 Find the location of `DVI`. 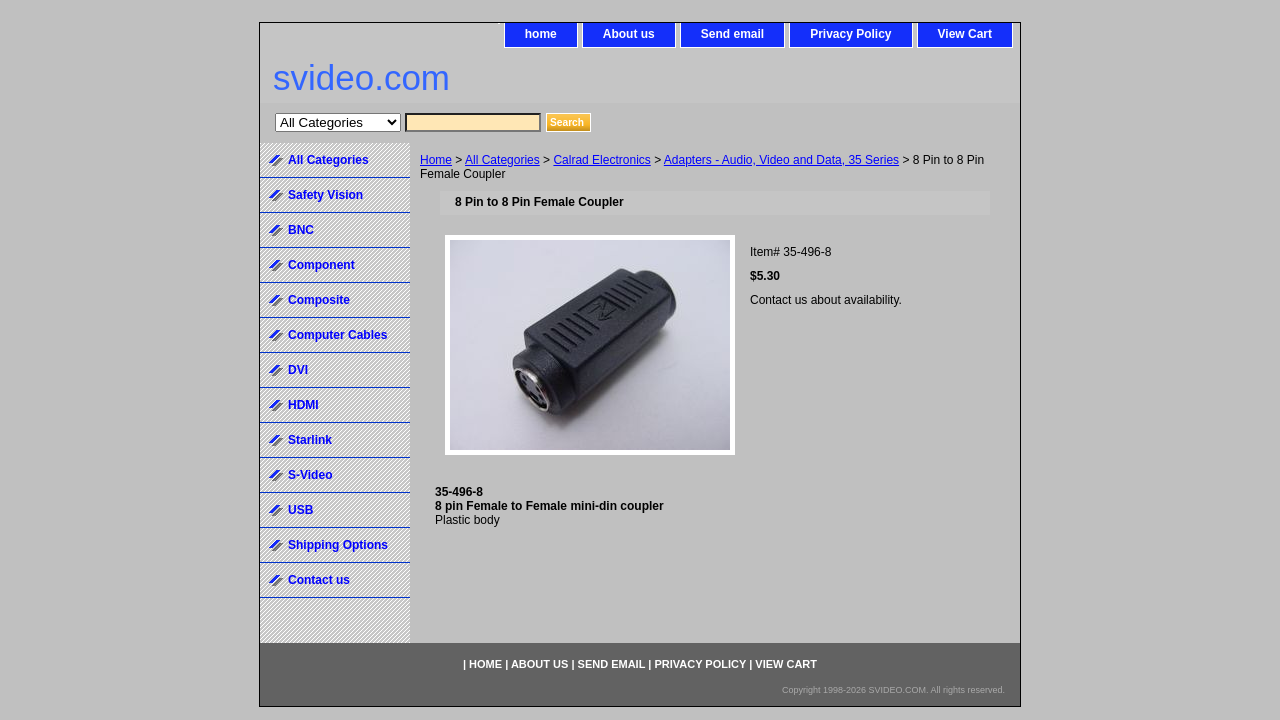

DVI is located at coordinates (298, 370).